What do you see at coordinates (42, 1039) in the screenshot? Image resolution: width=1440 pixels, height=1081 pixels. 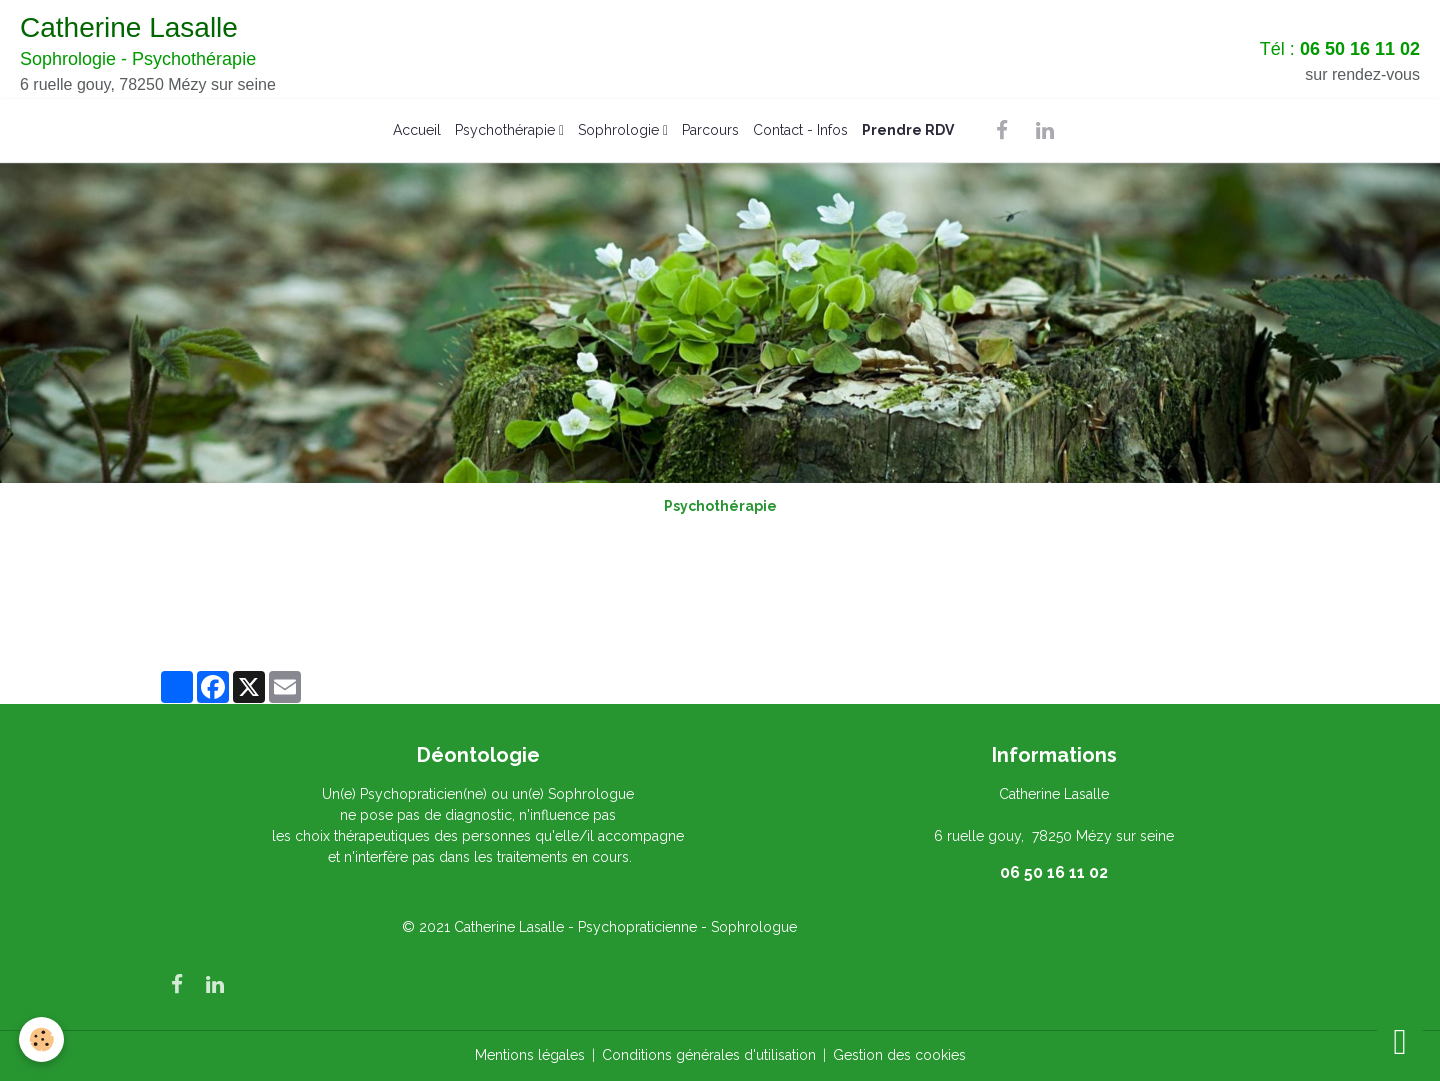 I see `[Cookies]` at bounding box center [42, 1039].